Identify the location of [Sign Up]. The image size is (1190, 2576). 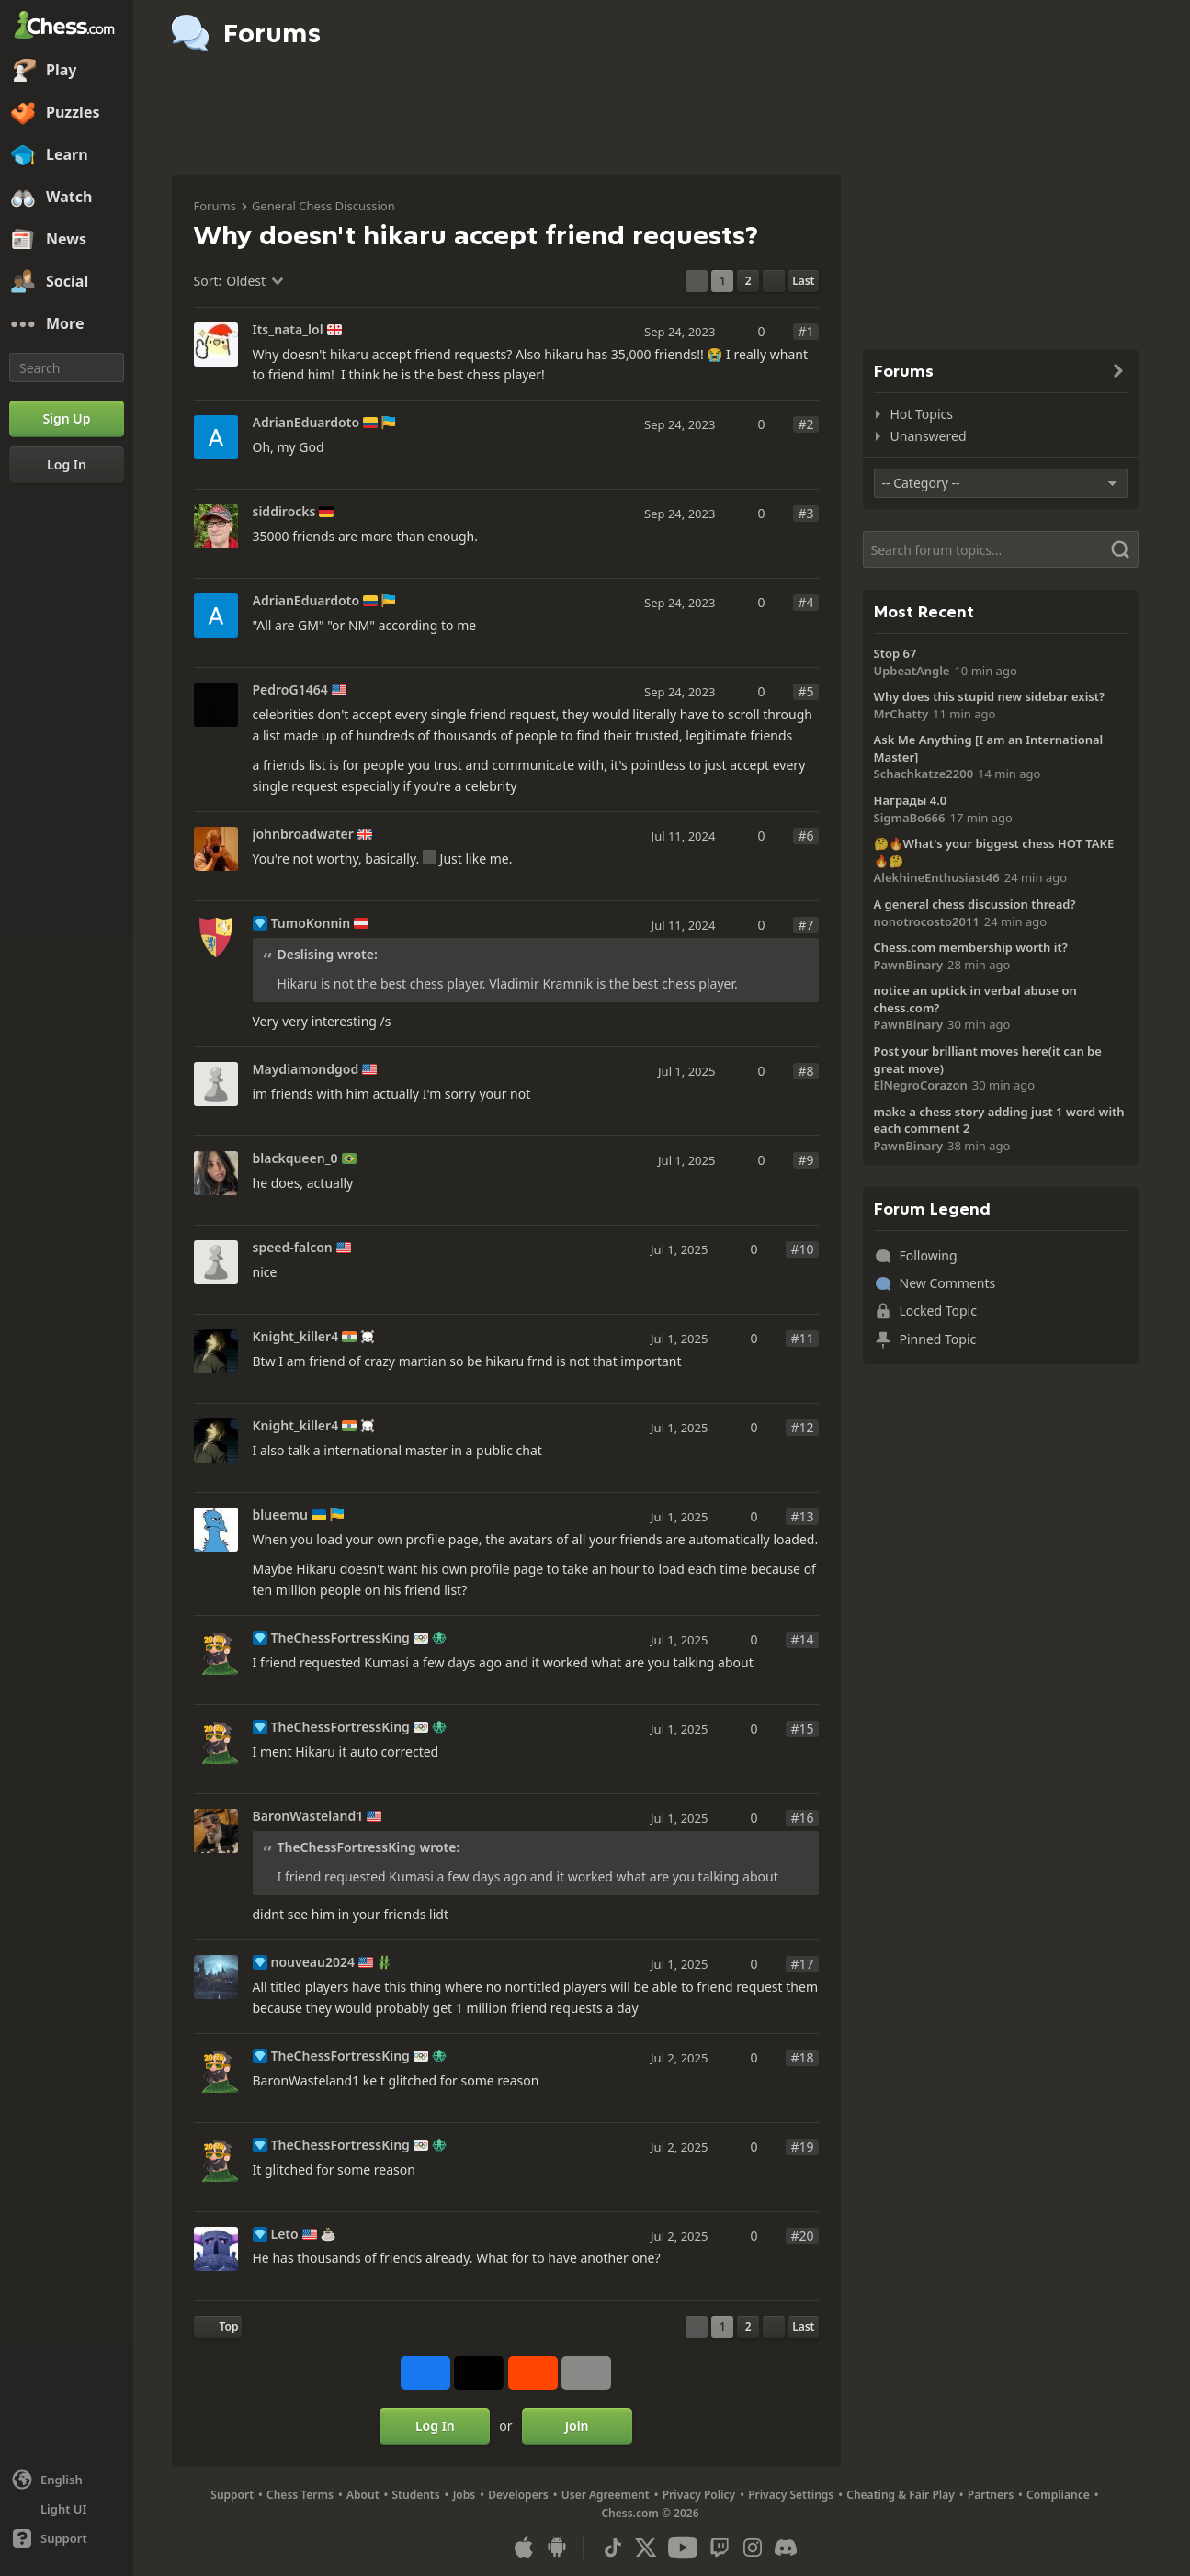
(66, 419).